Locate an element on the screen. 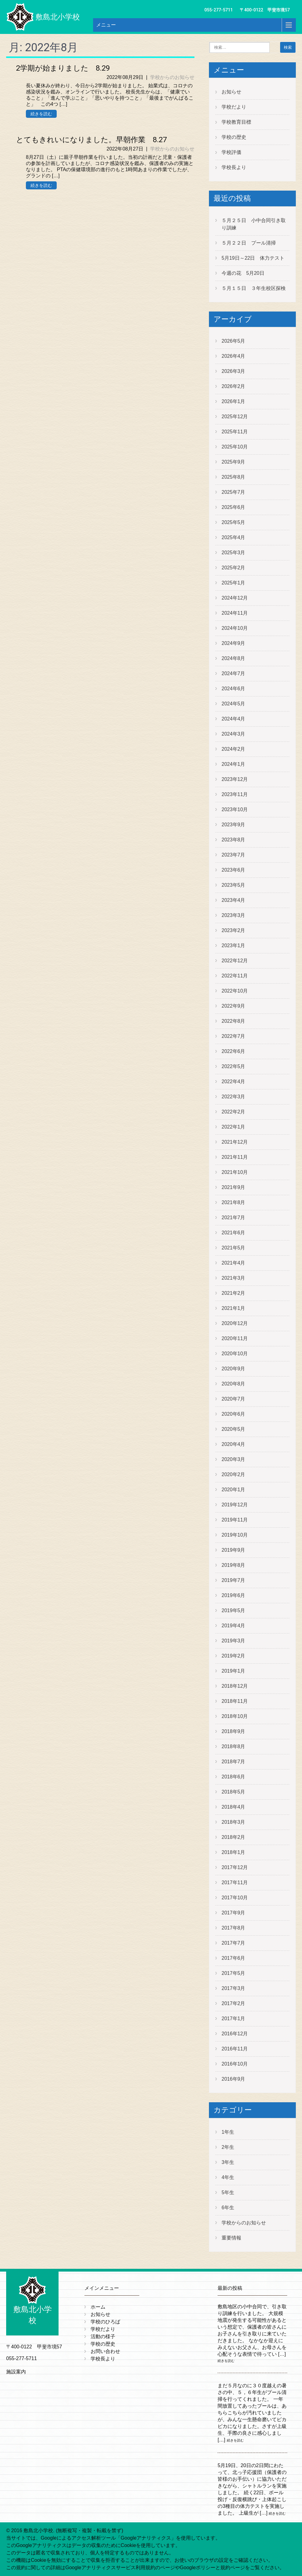 This screenshot has height=2576, width=302. 2022年1月 is located at coordinates (233, 1126).